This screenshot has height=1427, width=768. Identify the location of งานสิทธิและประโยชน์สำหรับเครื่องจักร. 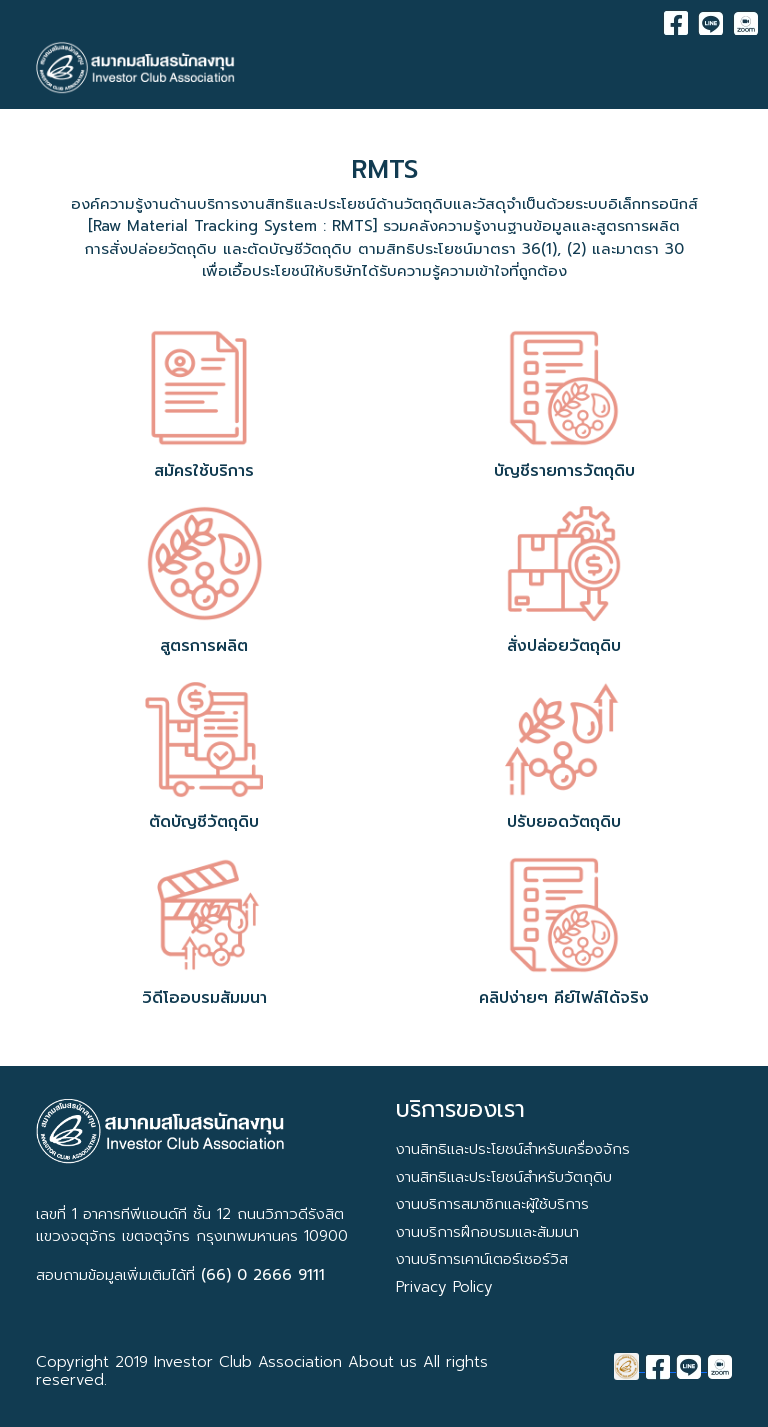
(513, 1149).